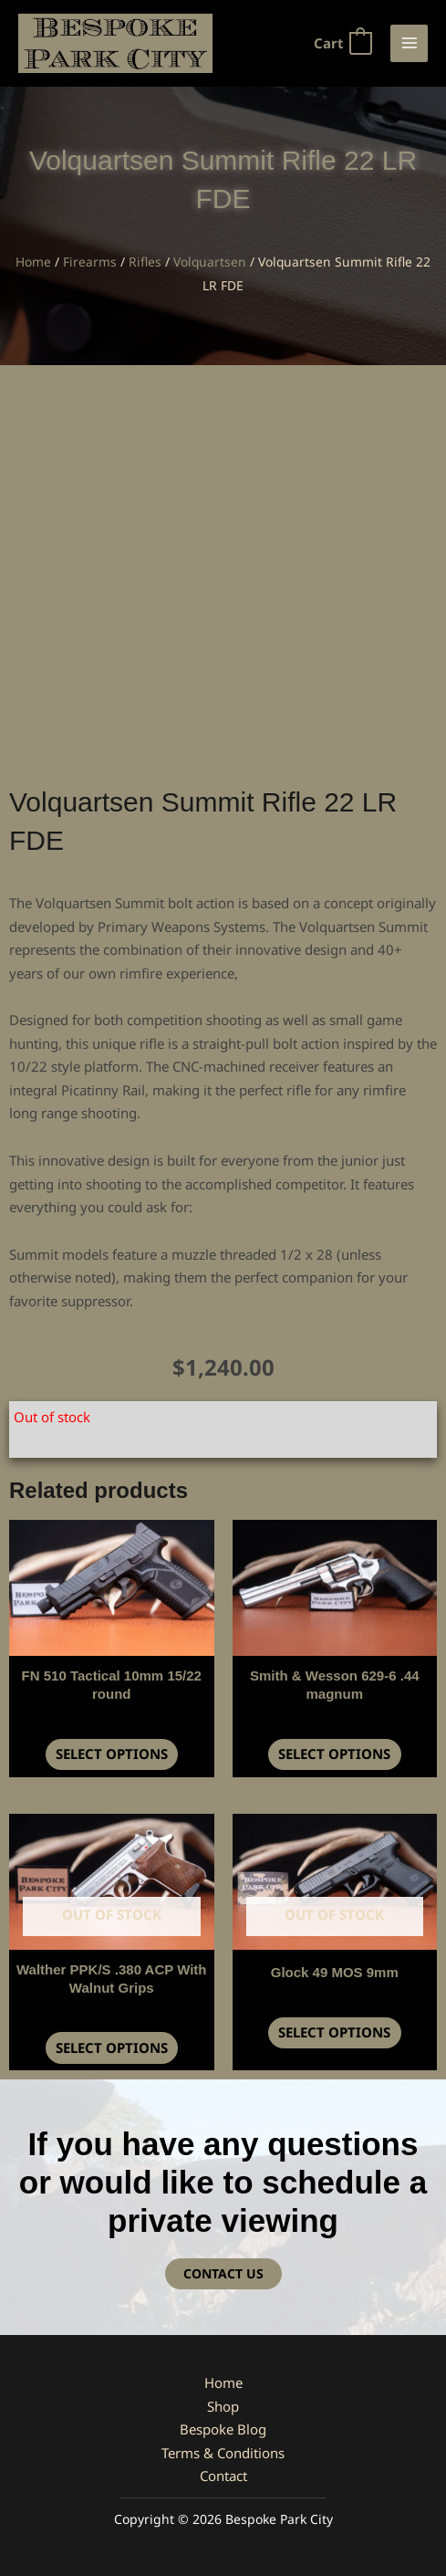 The image size is (446, 2576). I want to click on Bespoke Blog, so click(223, 2429).